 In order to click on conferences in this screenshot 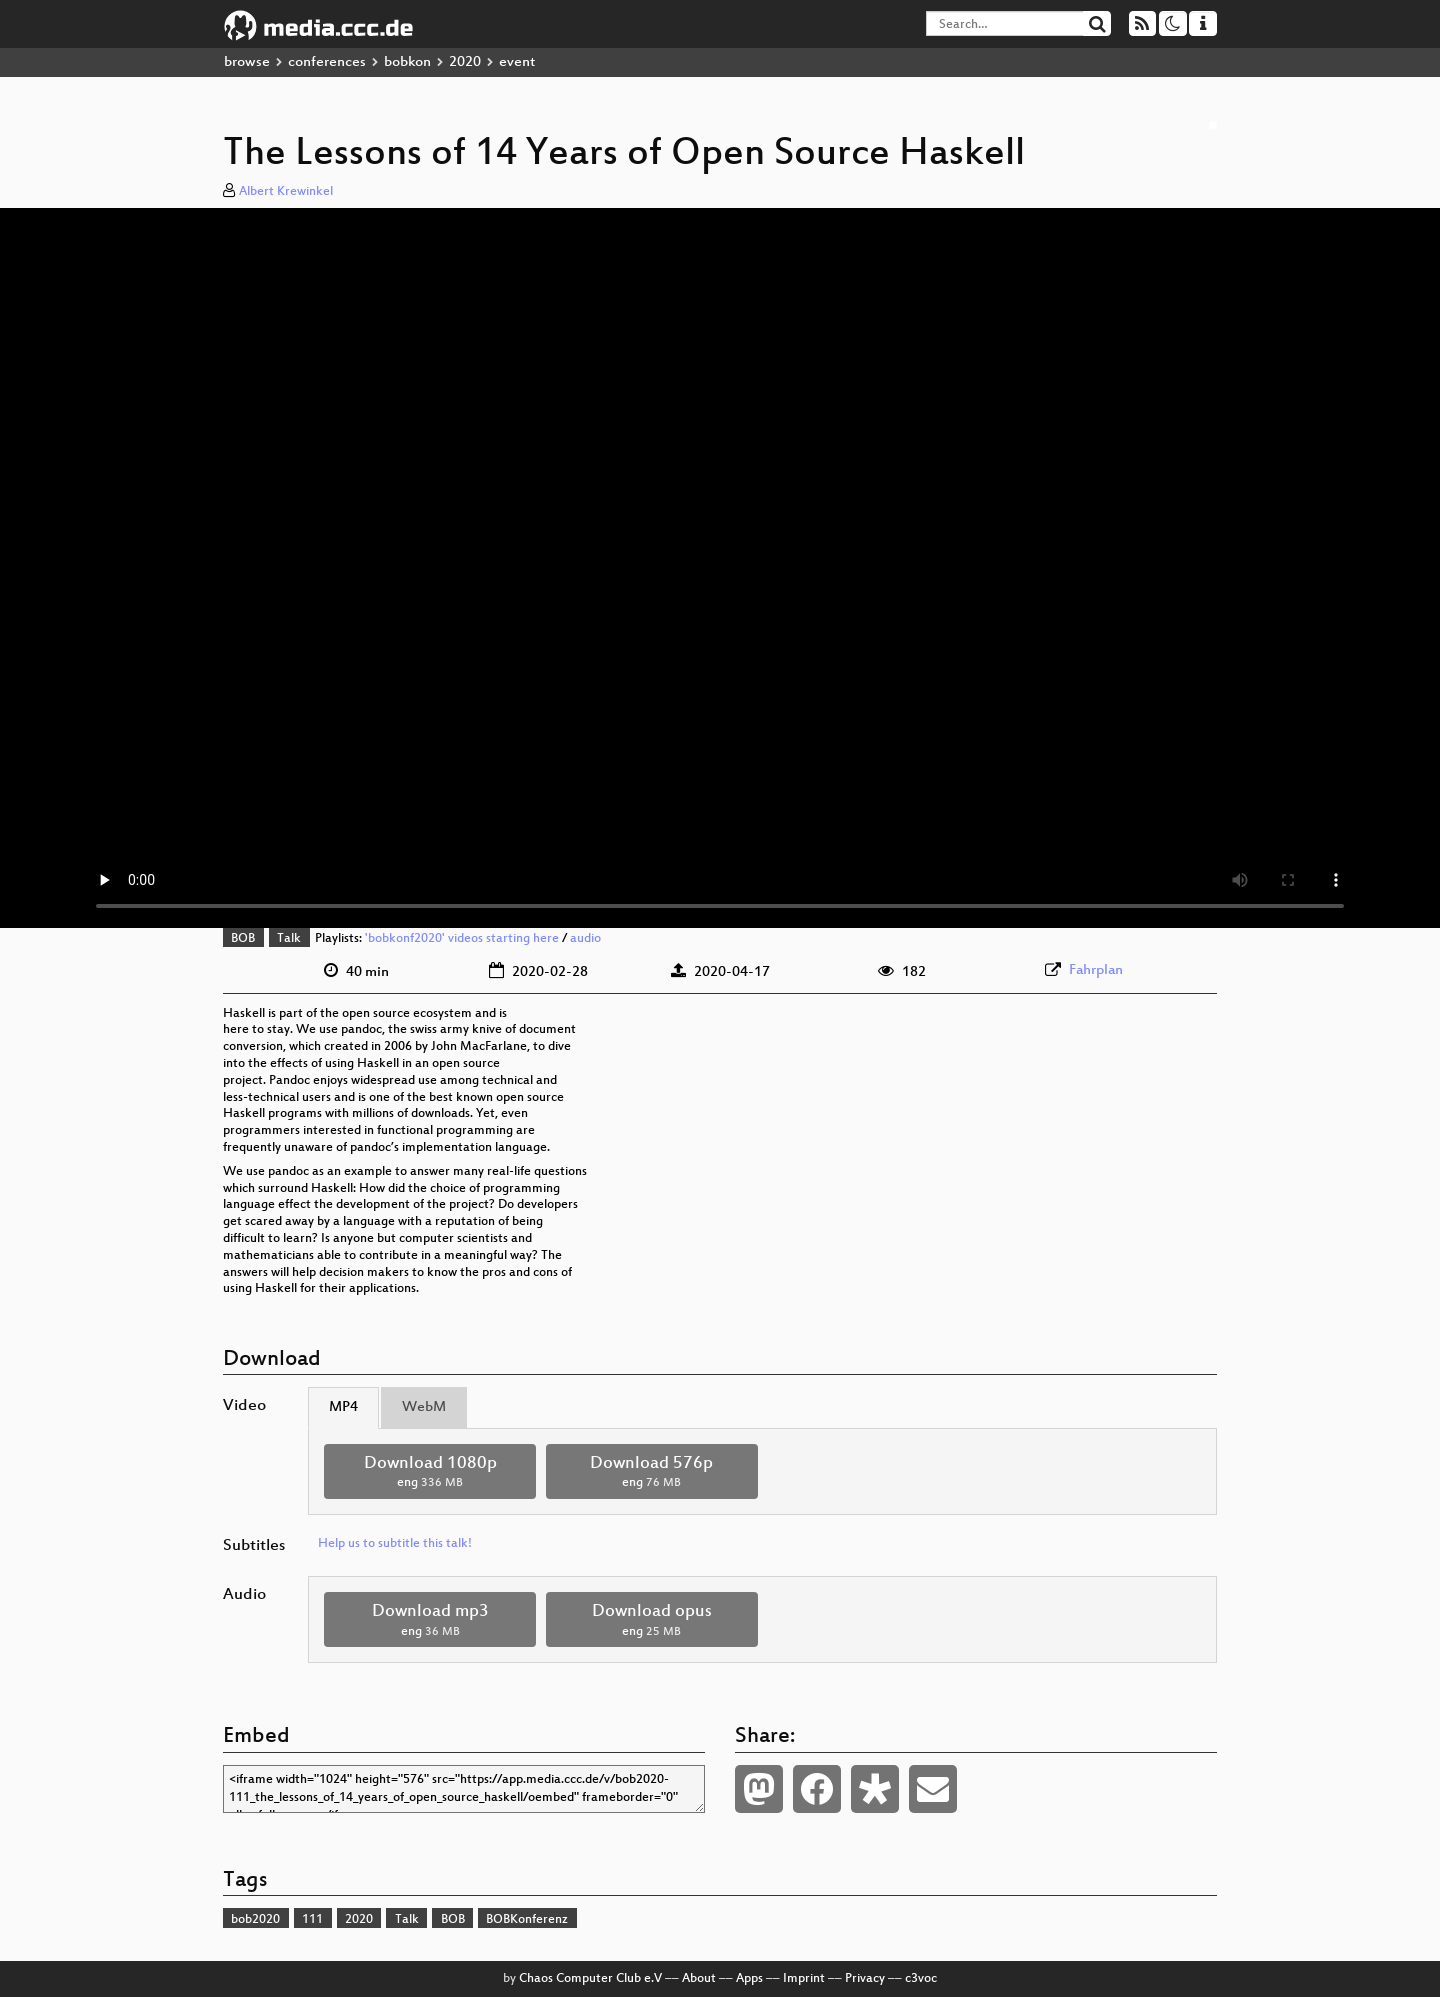, I will do `click(327, 62)`.